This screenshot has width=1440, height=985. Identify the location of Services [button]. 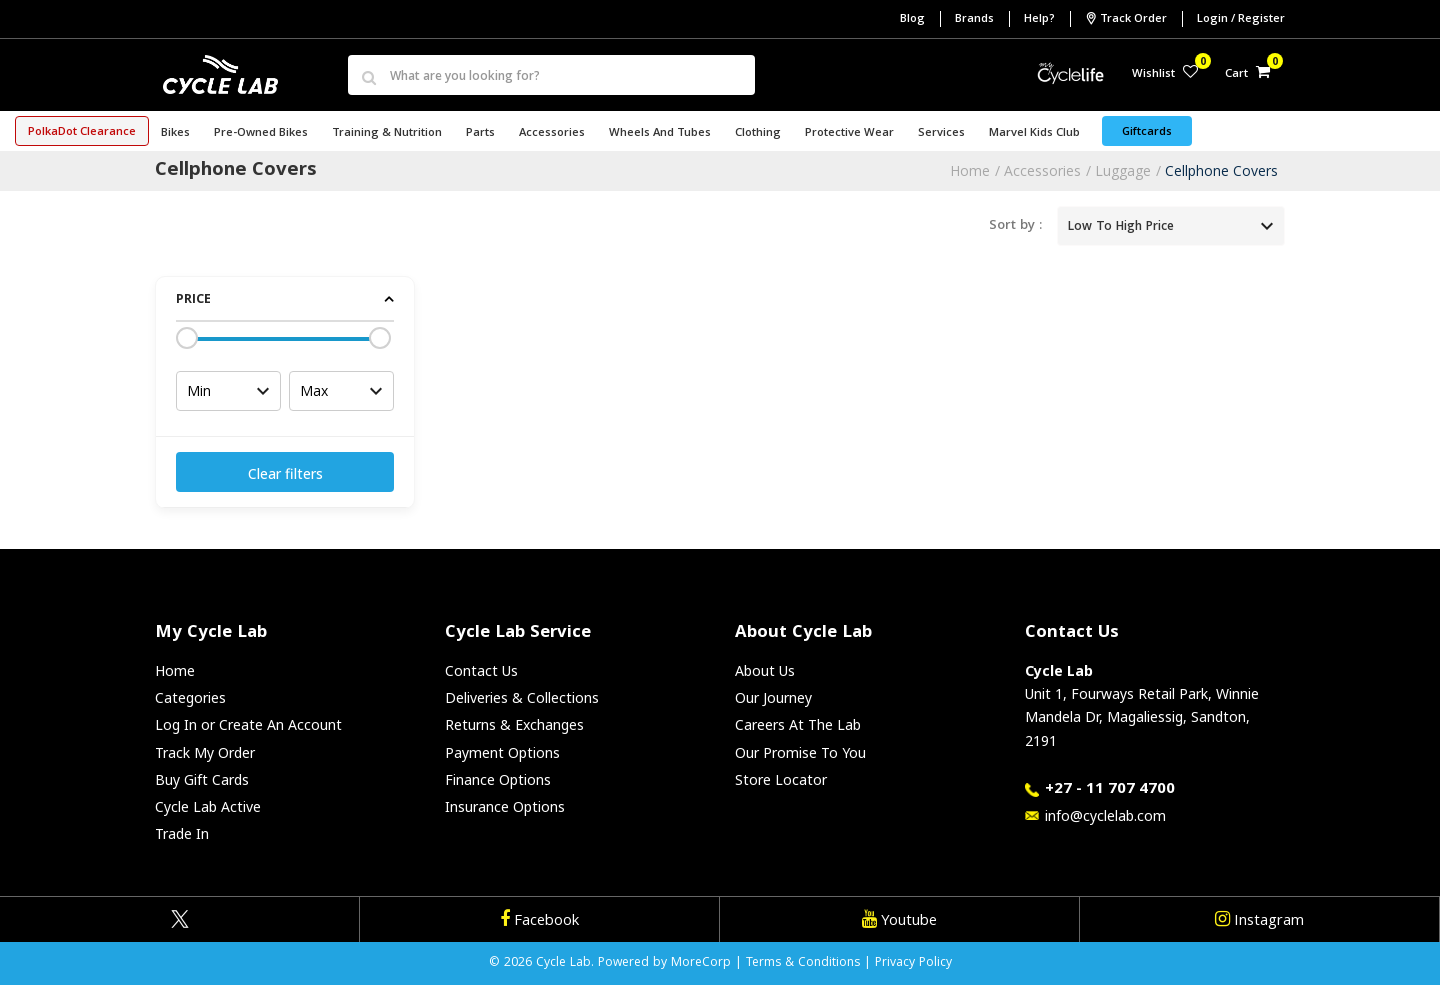
(941, 133).